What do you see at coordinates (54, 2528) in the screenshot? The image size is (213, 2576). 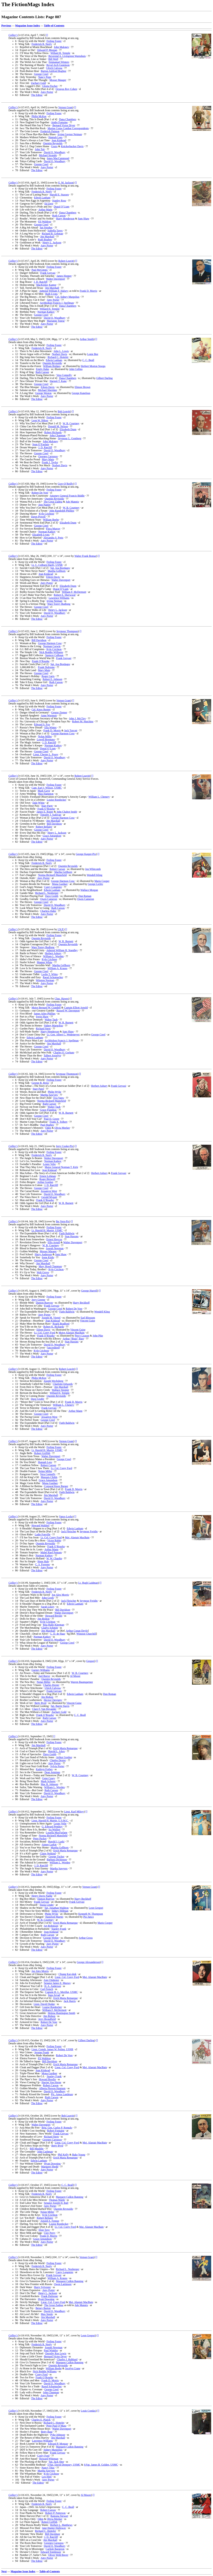 I see `Jane Hunter Holloway` at bounding box center [54, 2528].